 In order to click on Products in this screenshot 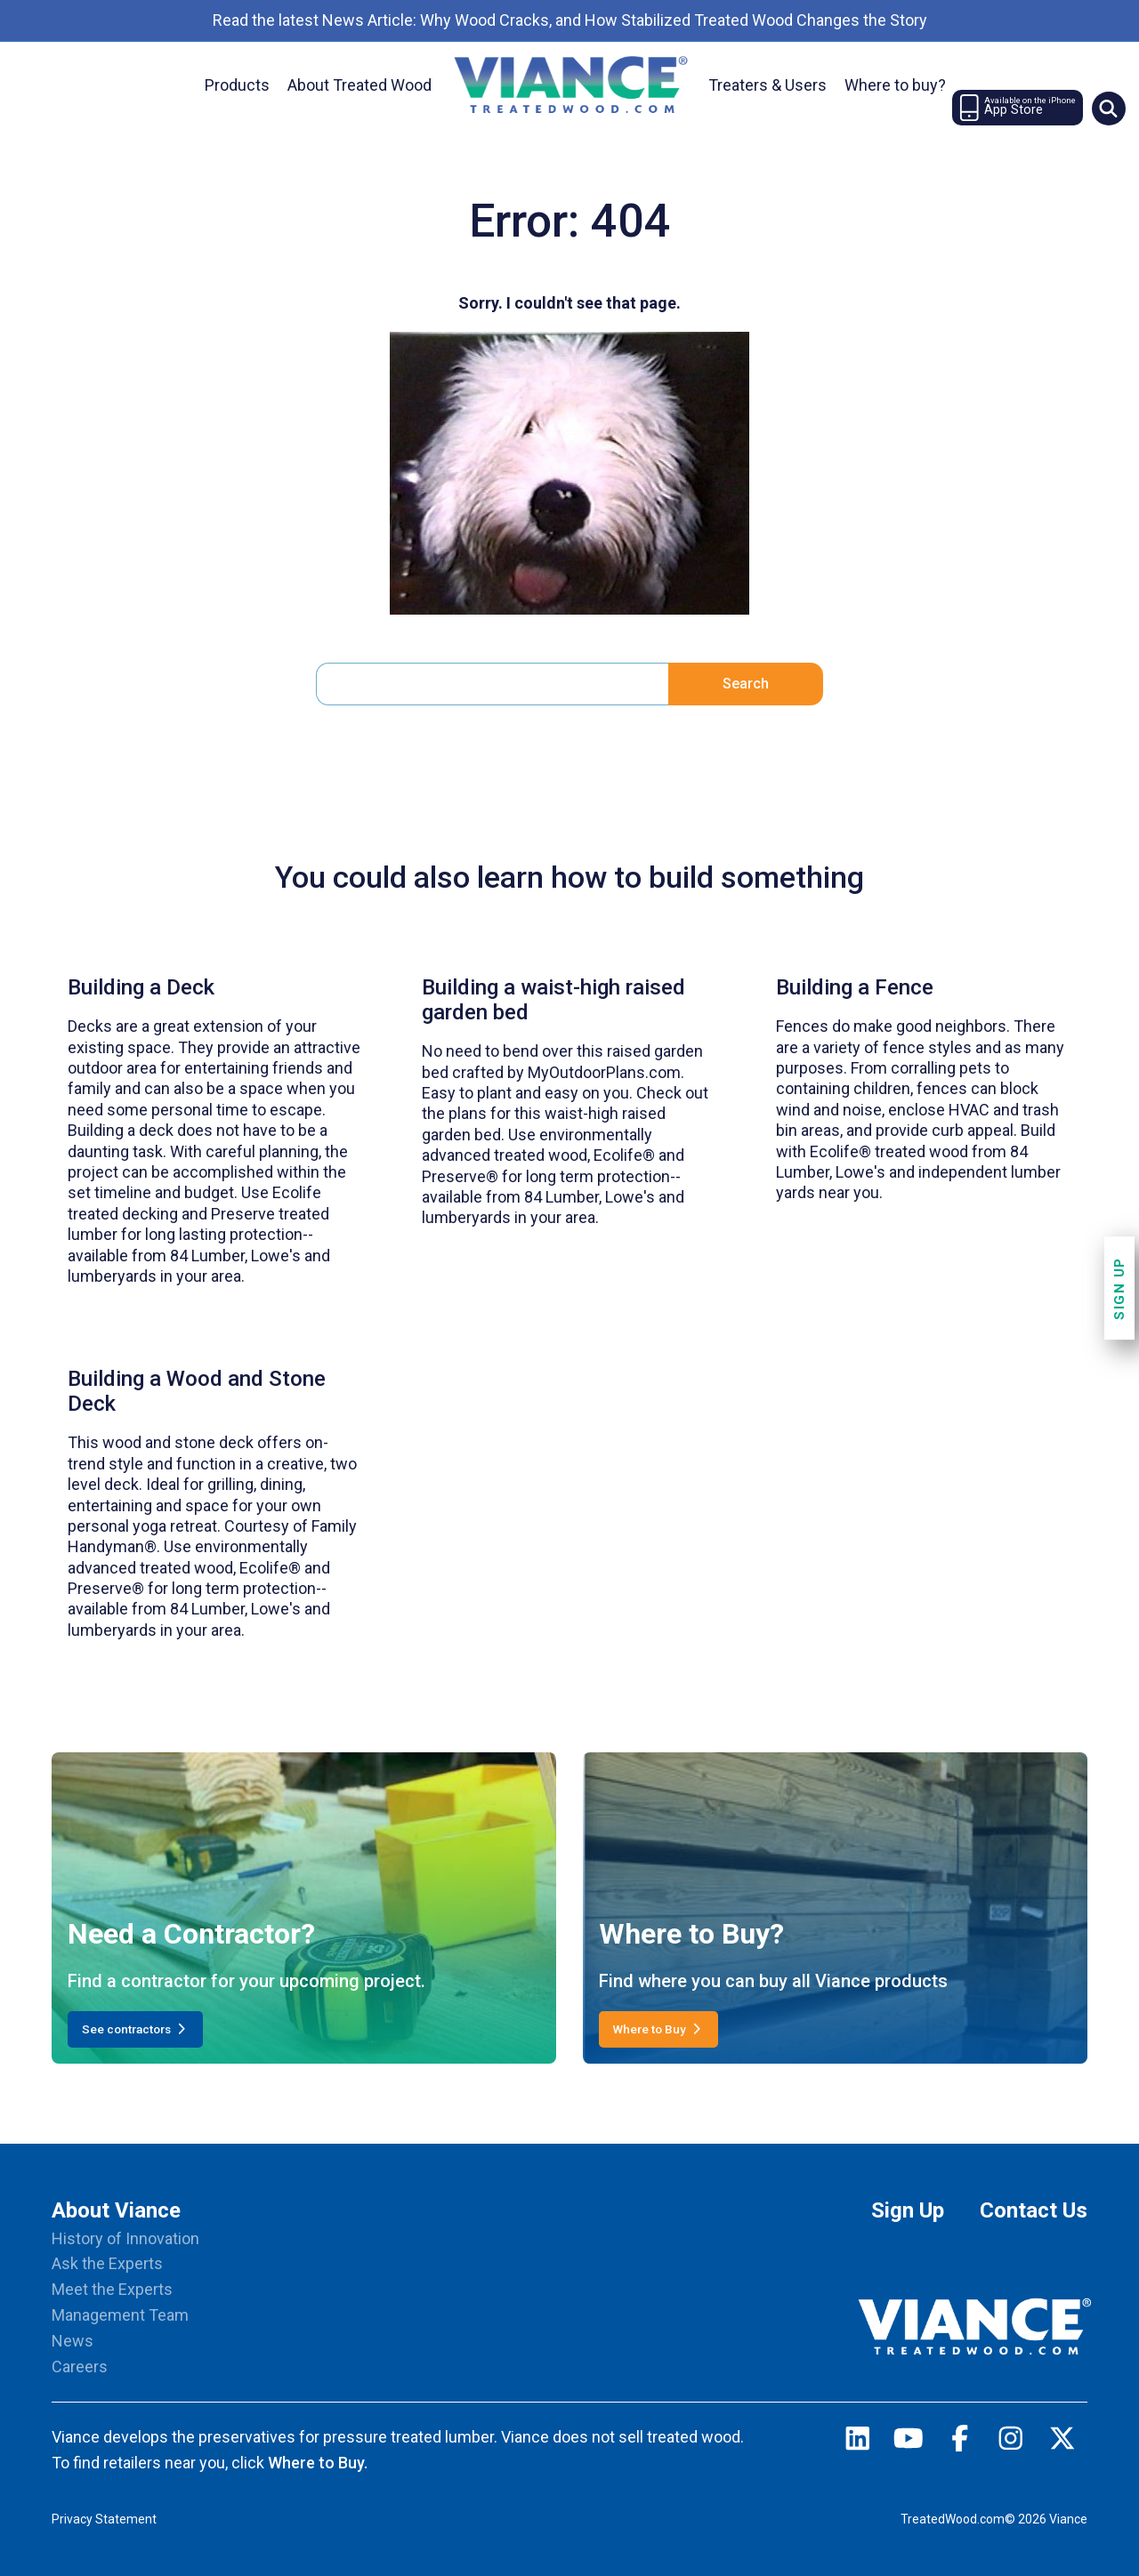, I will do `click(237, 85)`.